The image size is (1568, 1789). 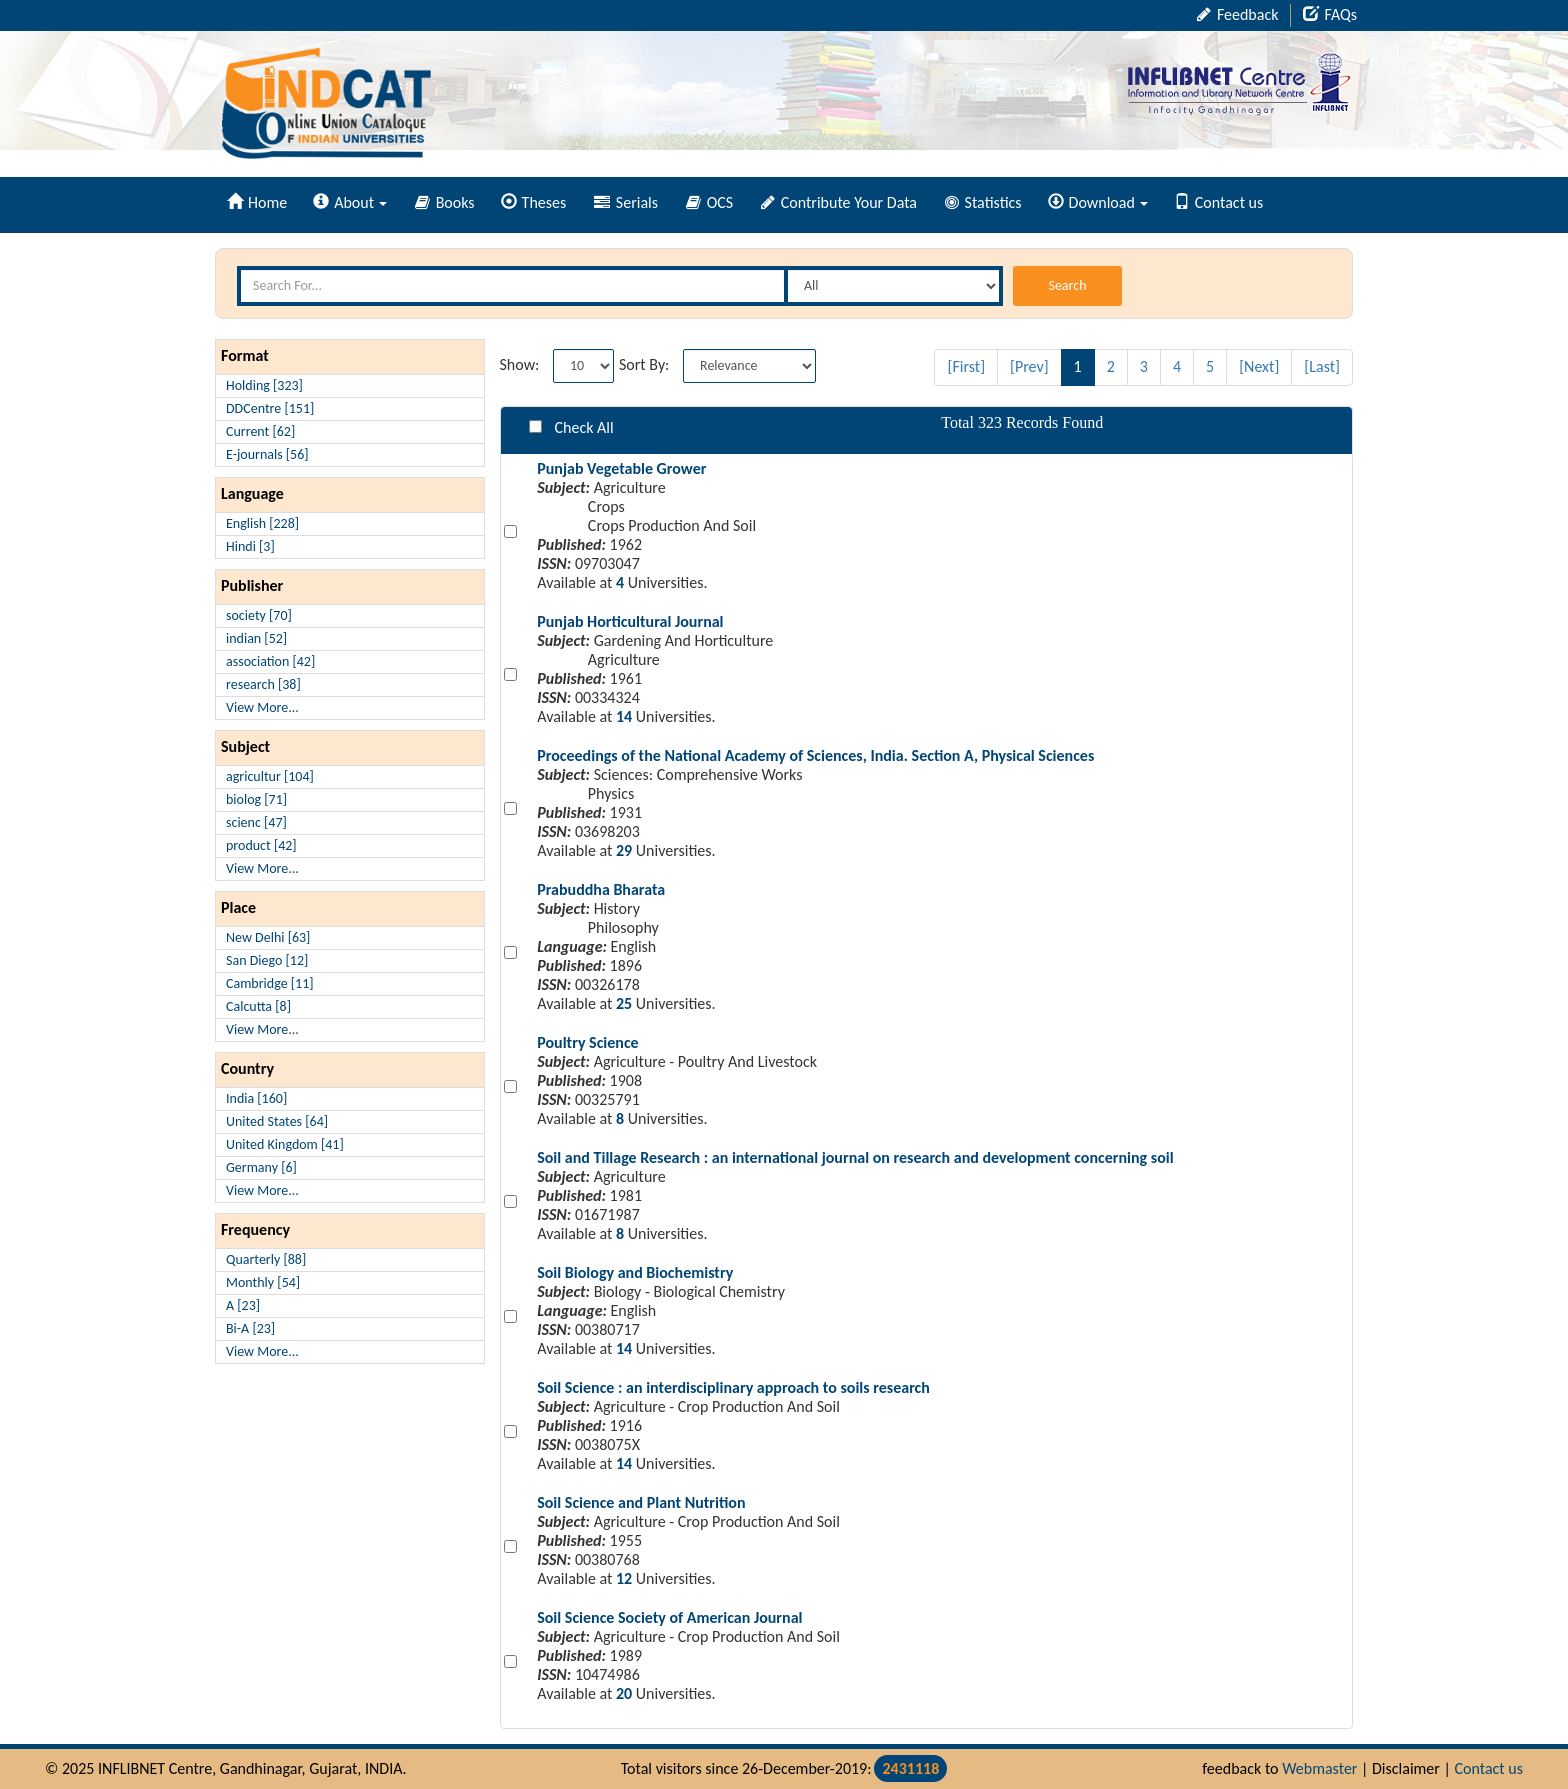 What do you see at coordinates (624, 1003) in the screenshot?
I see `25` at bounding box center [624, 1003].